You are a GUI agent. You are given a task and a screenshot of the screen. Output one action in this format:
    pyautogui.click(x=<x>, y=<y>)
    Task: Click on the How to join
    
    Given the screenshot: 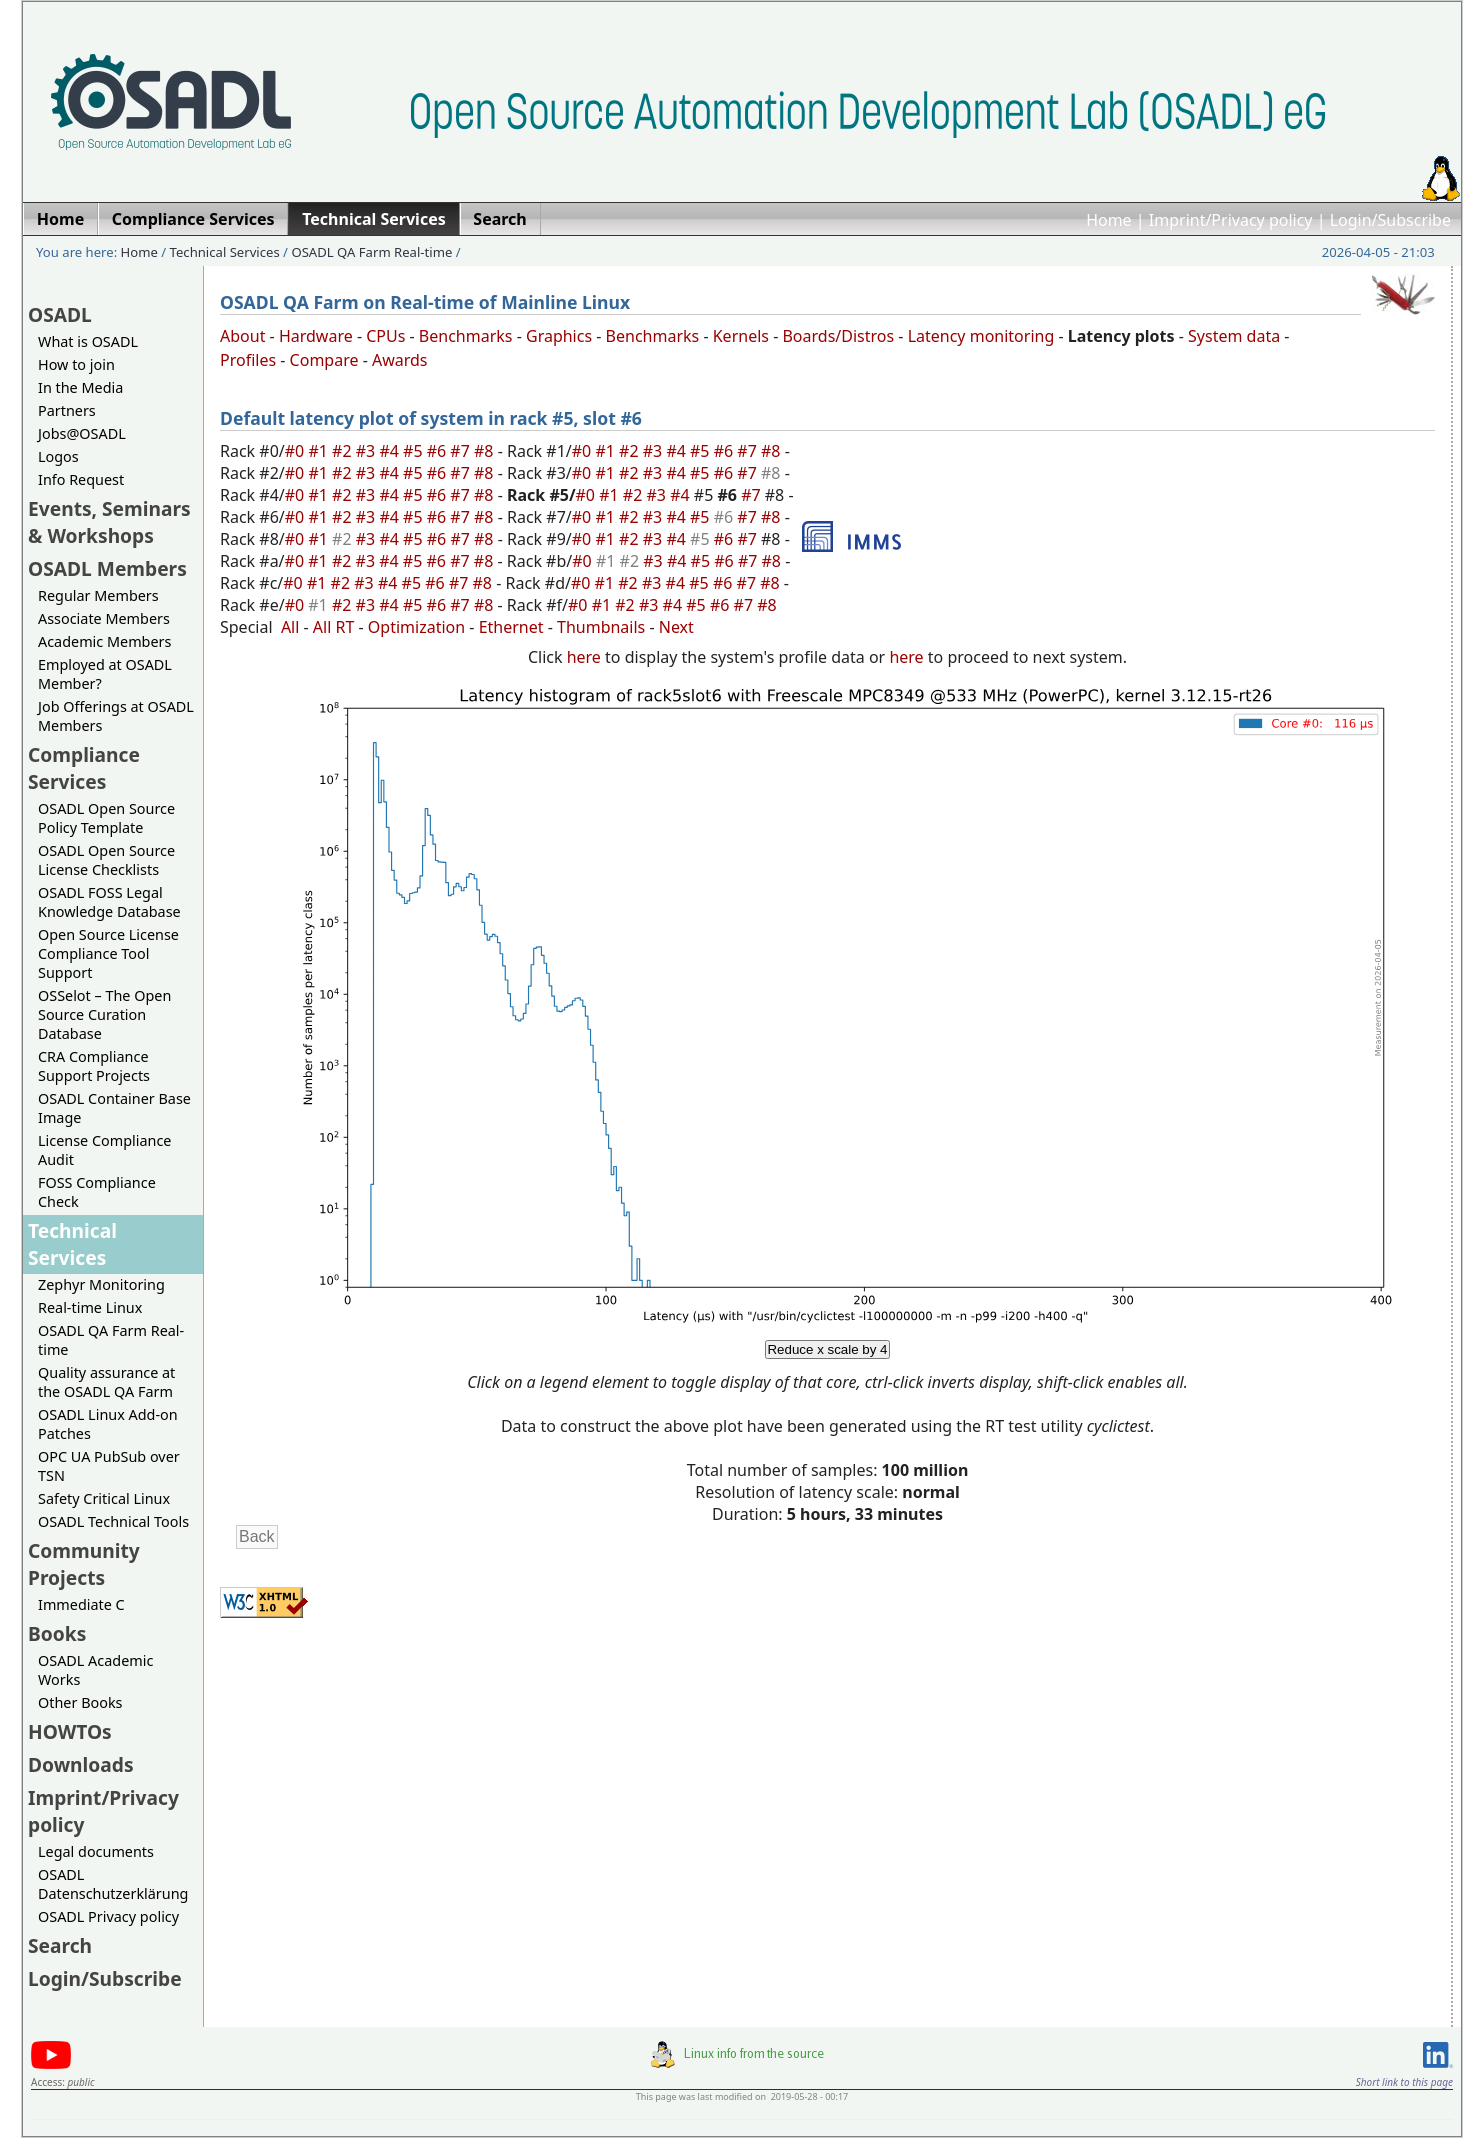 What is the action you would take?
    pyautogui.click(x=76, y=364)
    